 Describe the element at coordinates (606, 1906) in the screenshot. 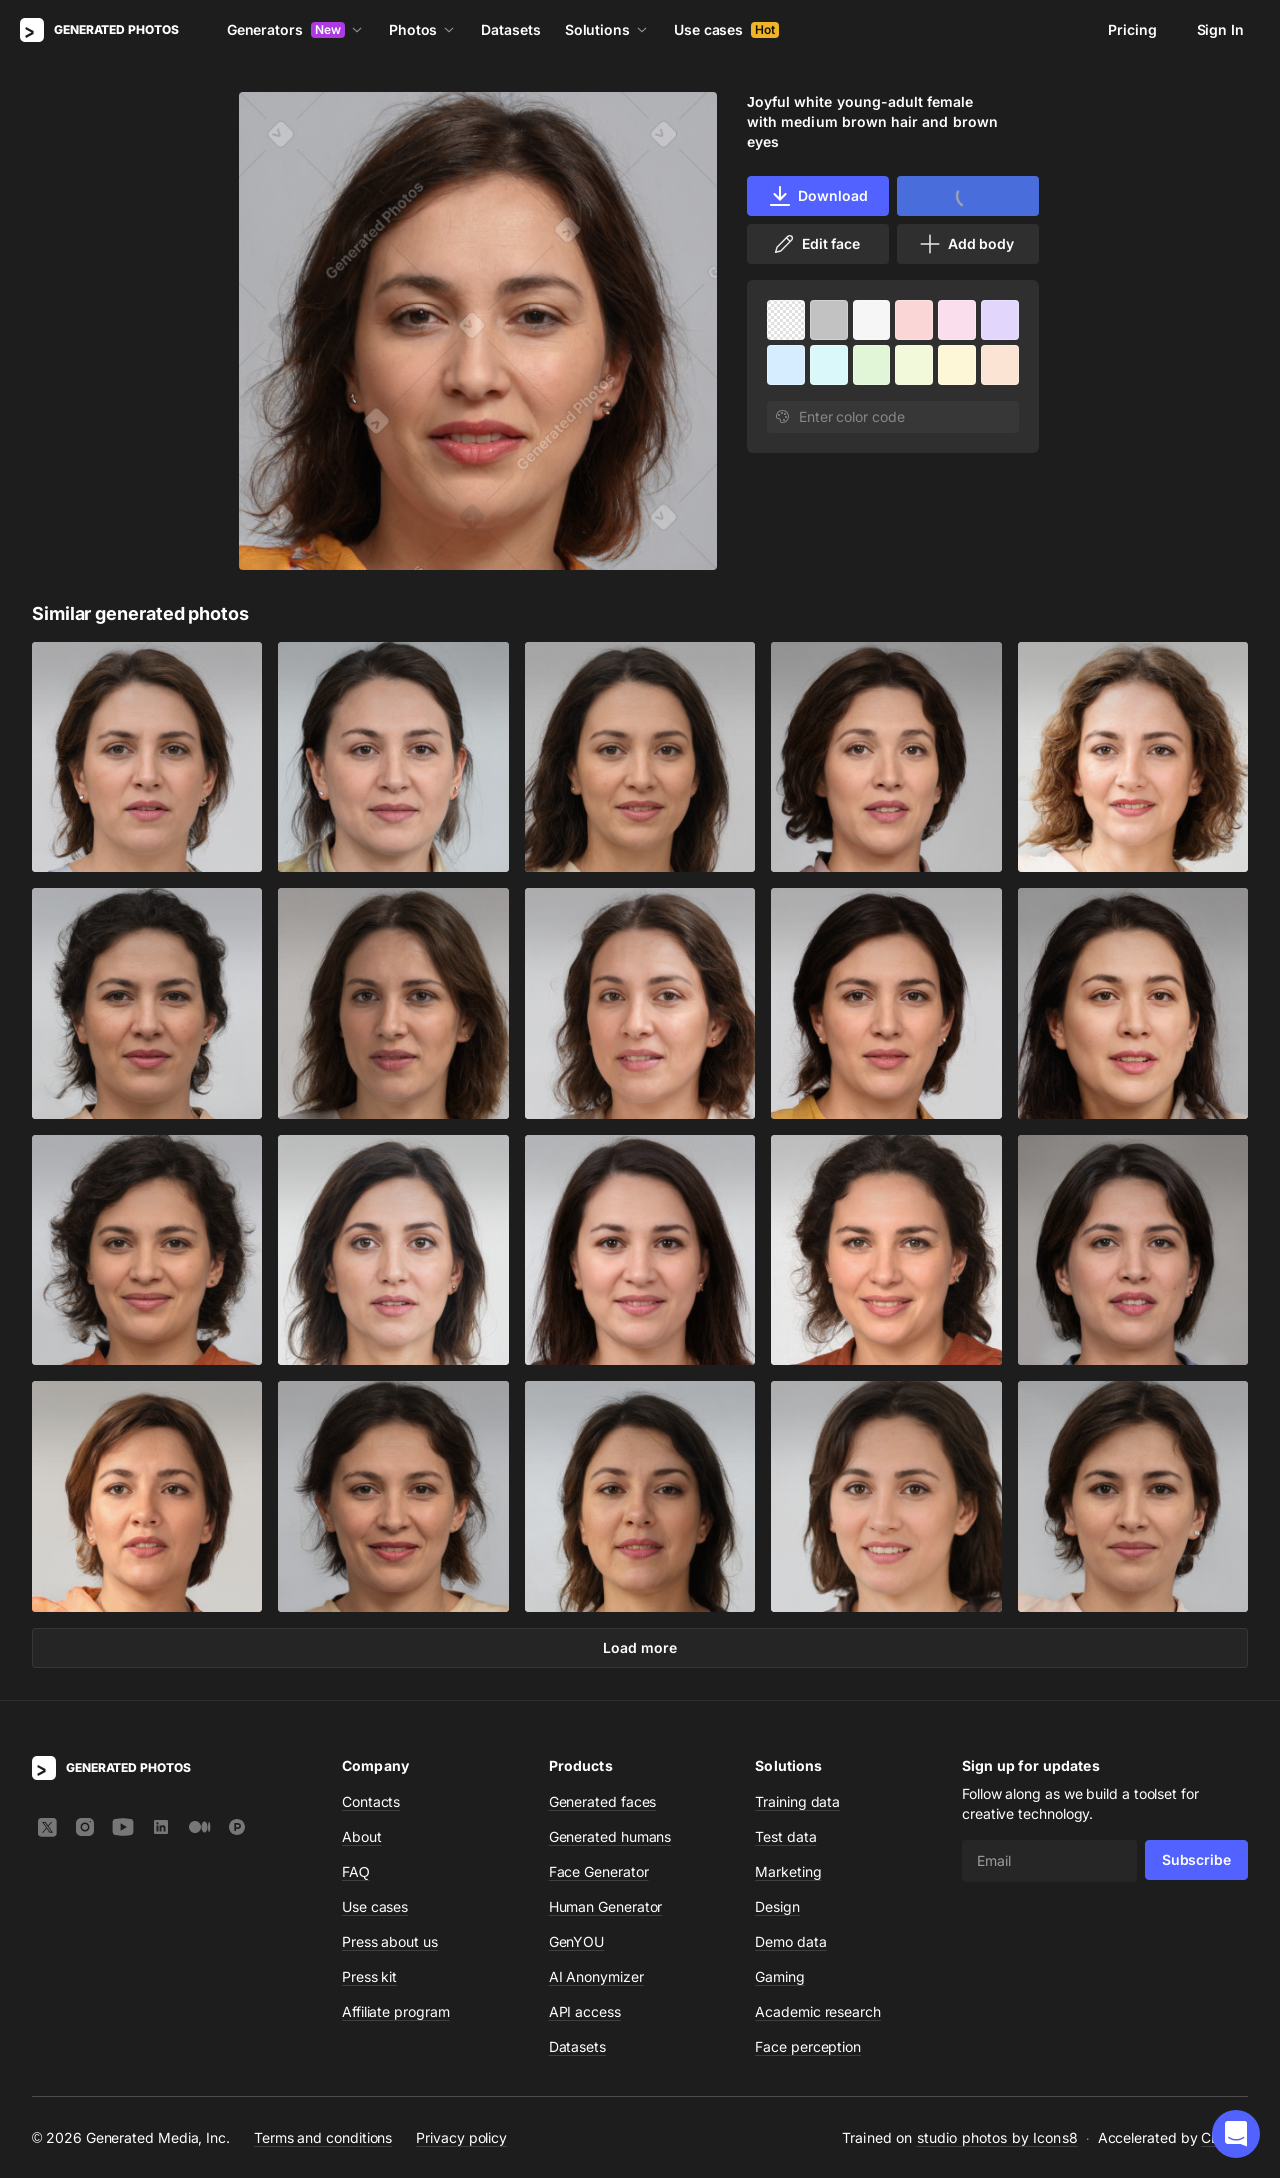

I see `Human Generator` at that location.